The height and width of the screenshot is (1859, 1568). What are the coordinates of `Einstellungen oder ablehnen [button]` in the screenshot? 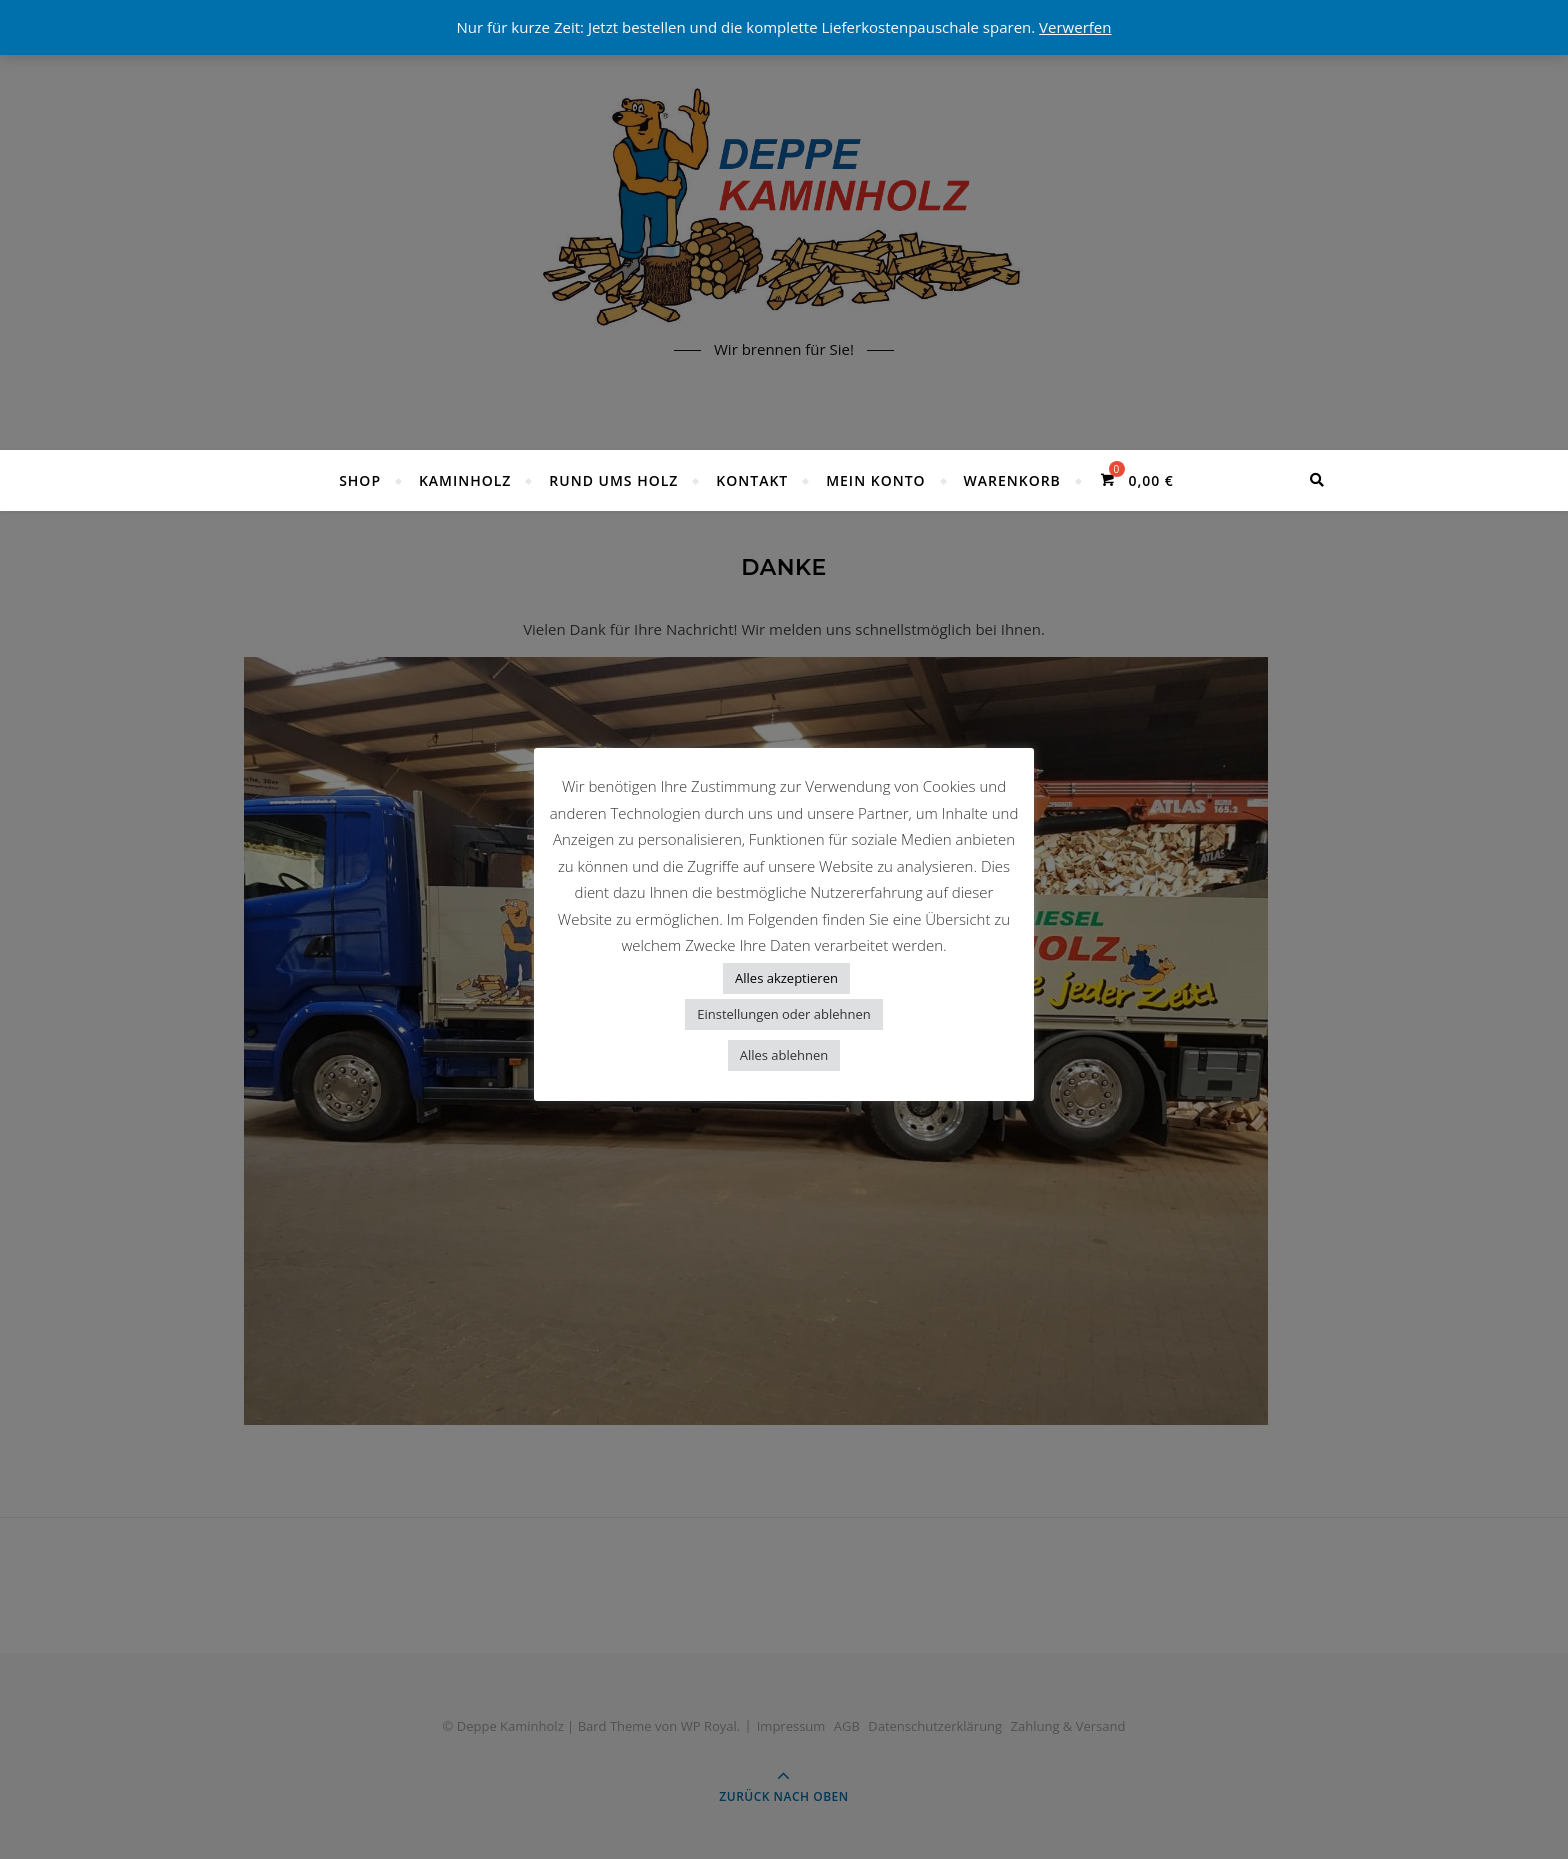 It's located at (784, 1014).